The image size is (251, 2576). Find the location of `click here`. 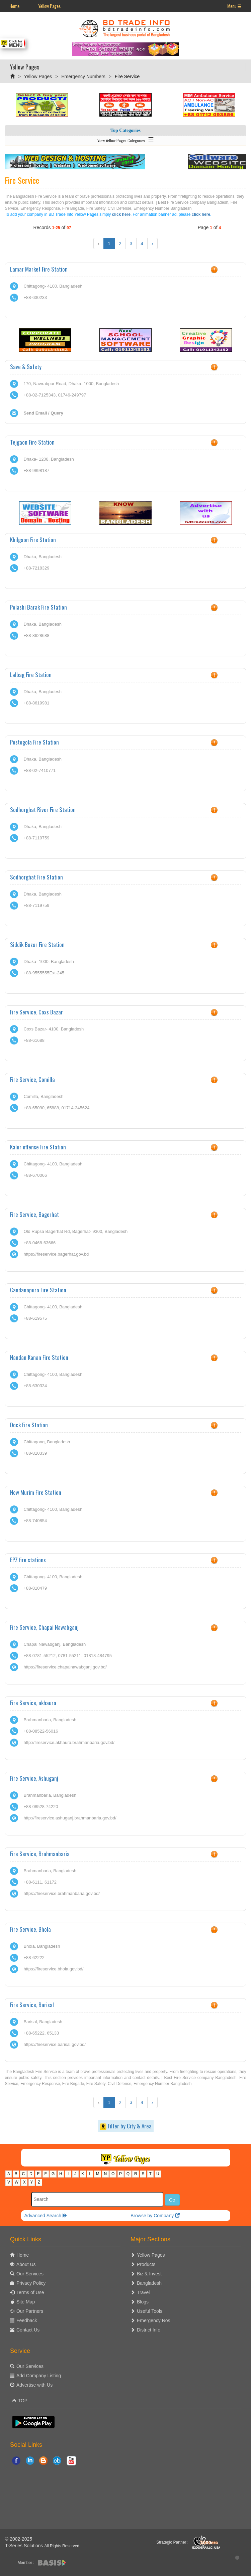

click here is located at coordinates (121, 214).